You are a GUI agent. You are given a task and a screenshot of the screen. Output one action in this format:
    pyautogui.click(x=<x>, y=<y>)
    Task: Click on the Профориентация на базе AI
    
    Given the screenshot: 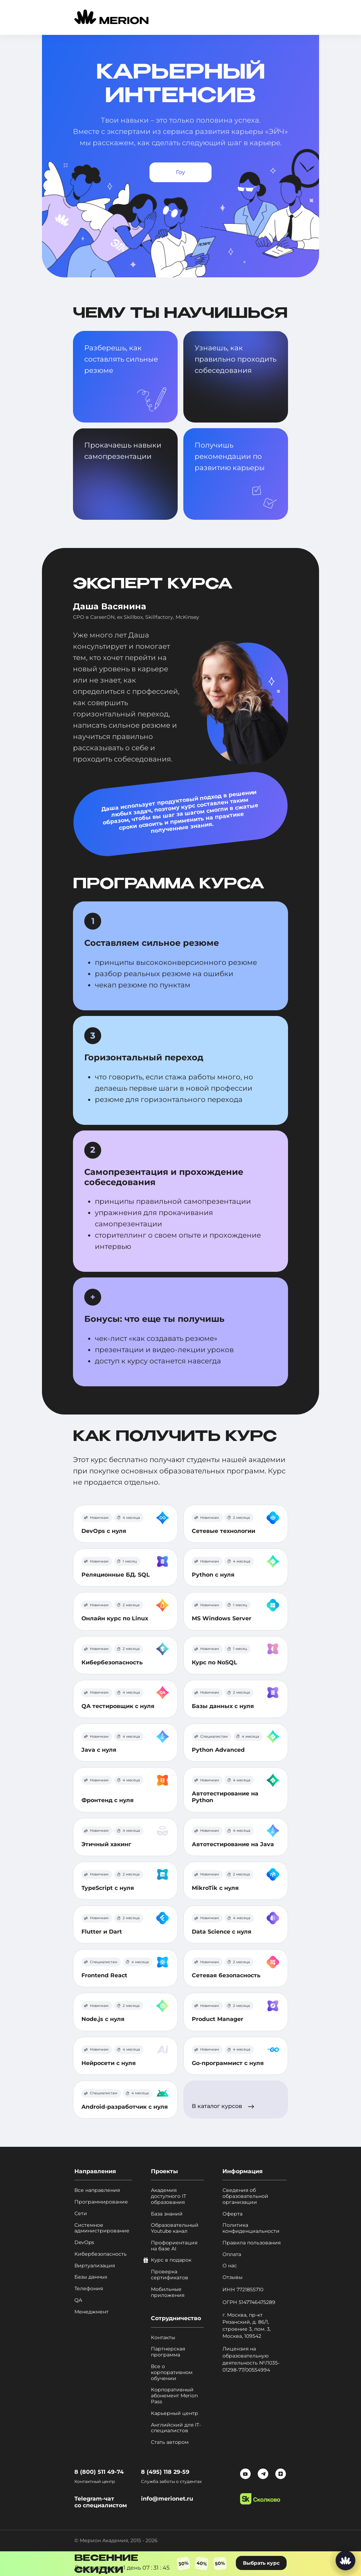 What is the action you would take?
    pyautogui.click(x=174, y=2246)
    